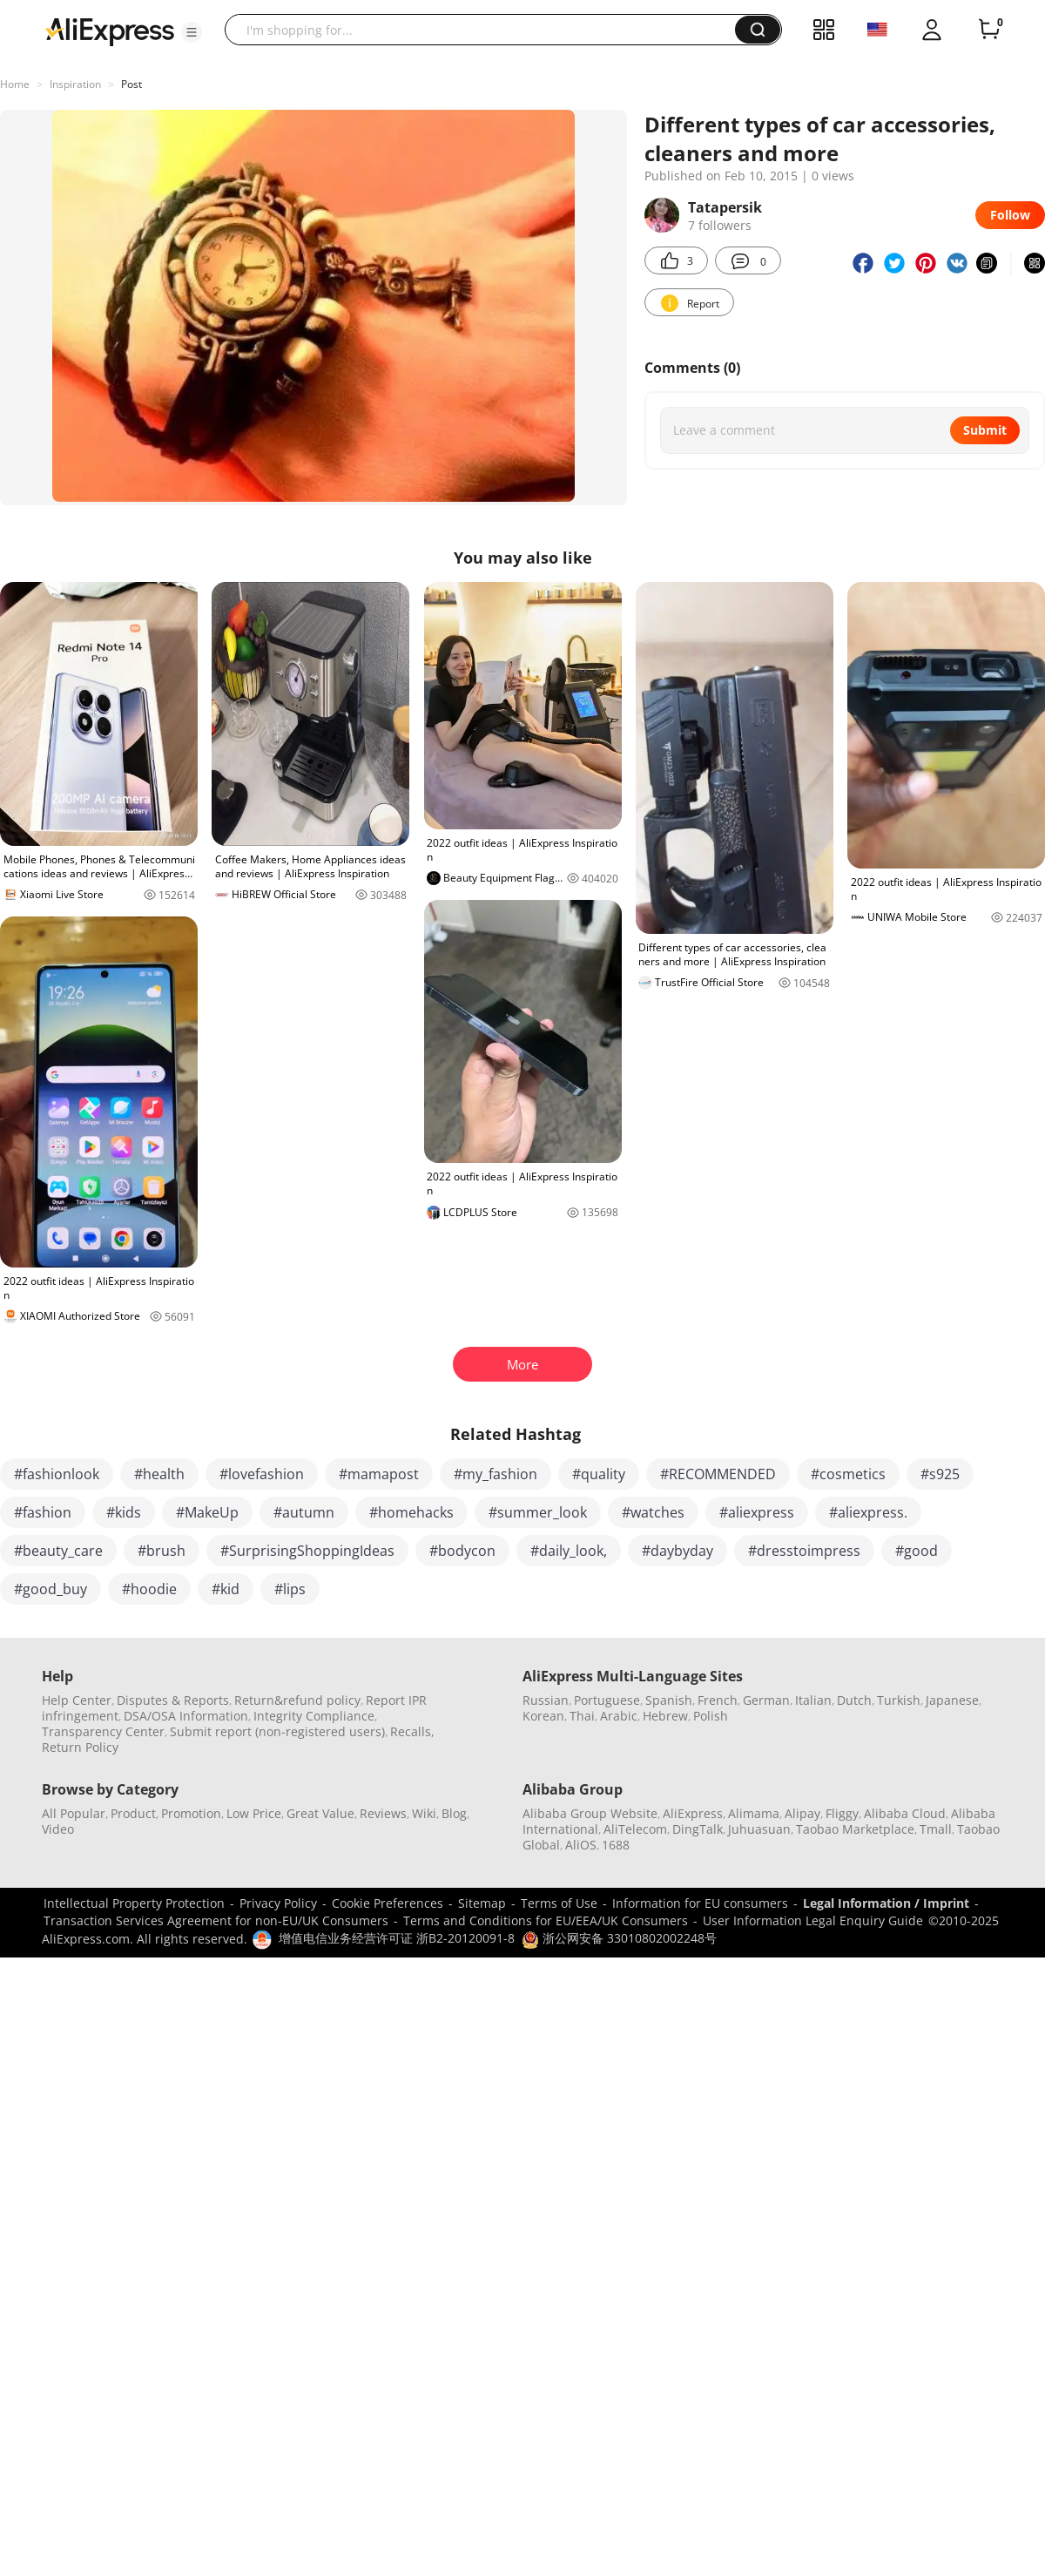 The image size is (1045, 2576). I want to click on [0 items in cart.], so click(989, 30).